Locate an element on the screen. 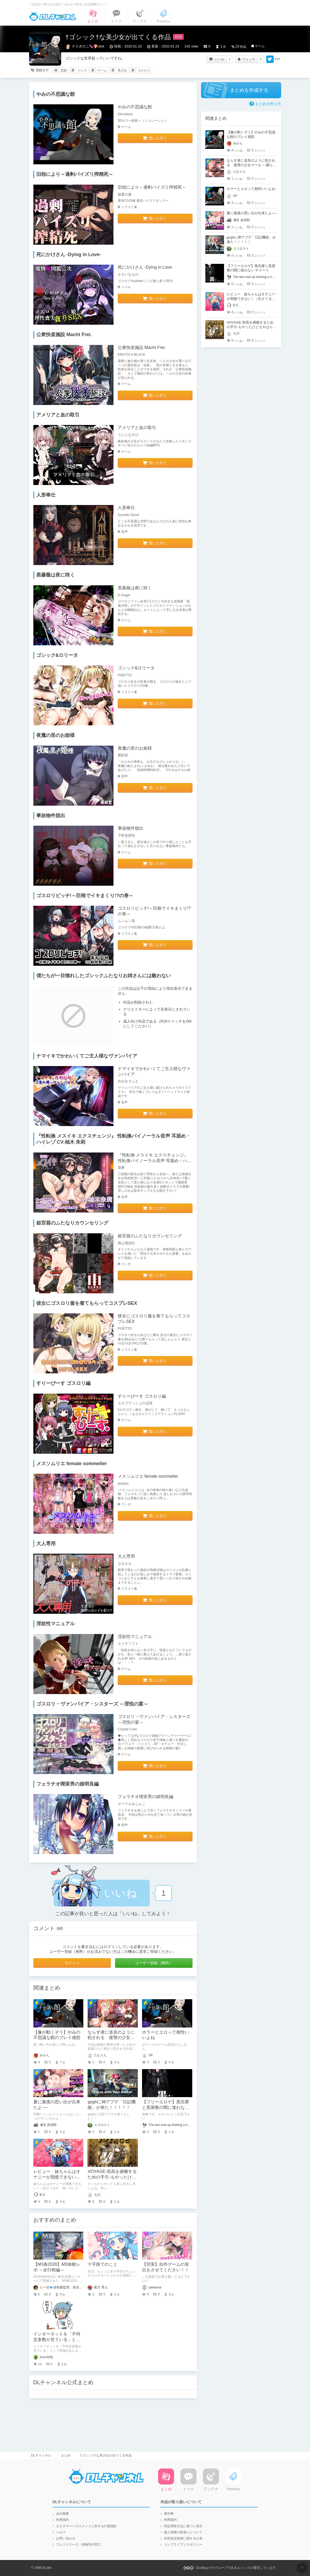 Image resolution: width=310 pixels, height=2576 pixels. 黒髪 is located at coordinates (64, 70).